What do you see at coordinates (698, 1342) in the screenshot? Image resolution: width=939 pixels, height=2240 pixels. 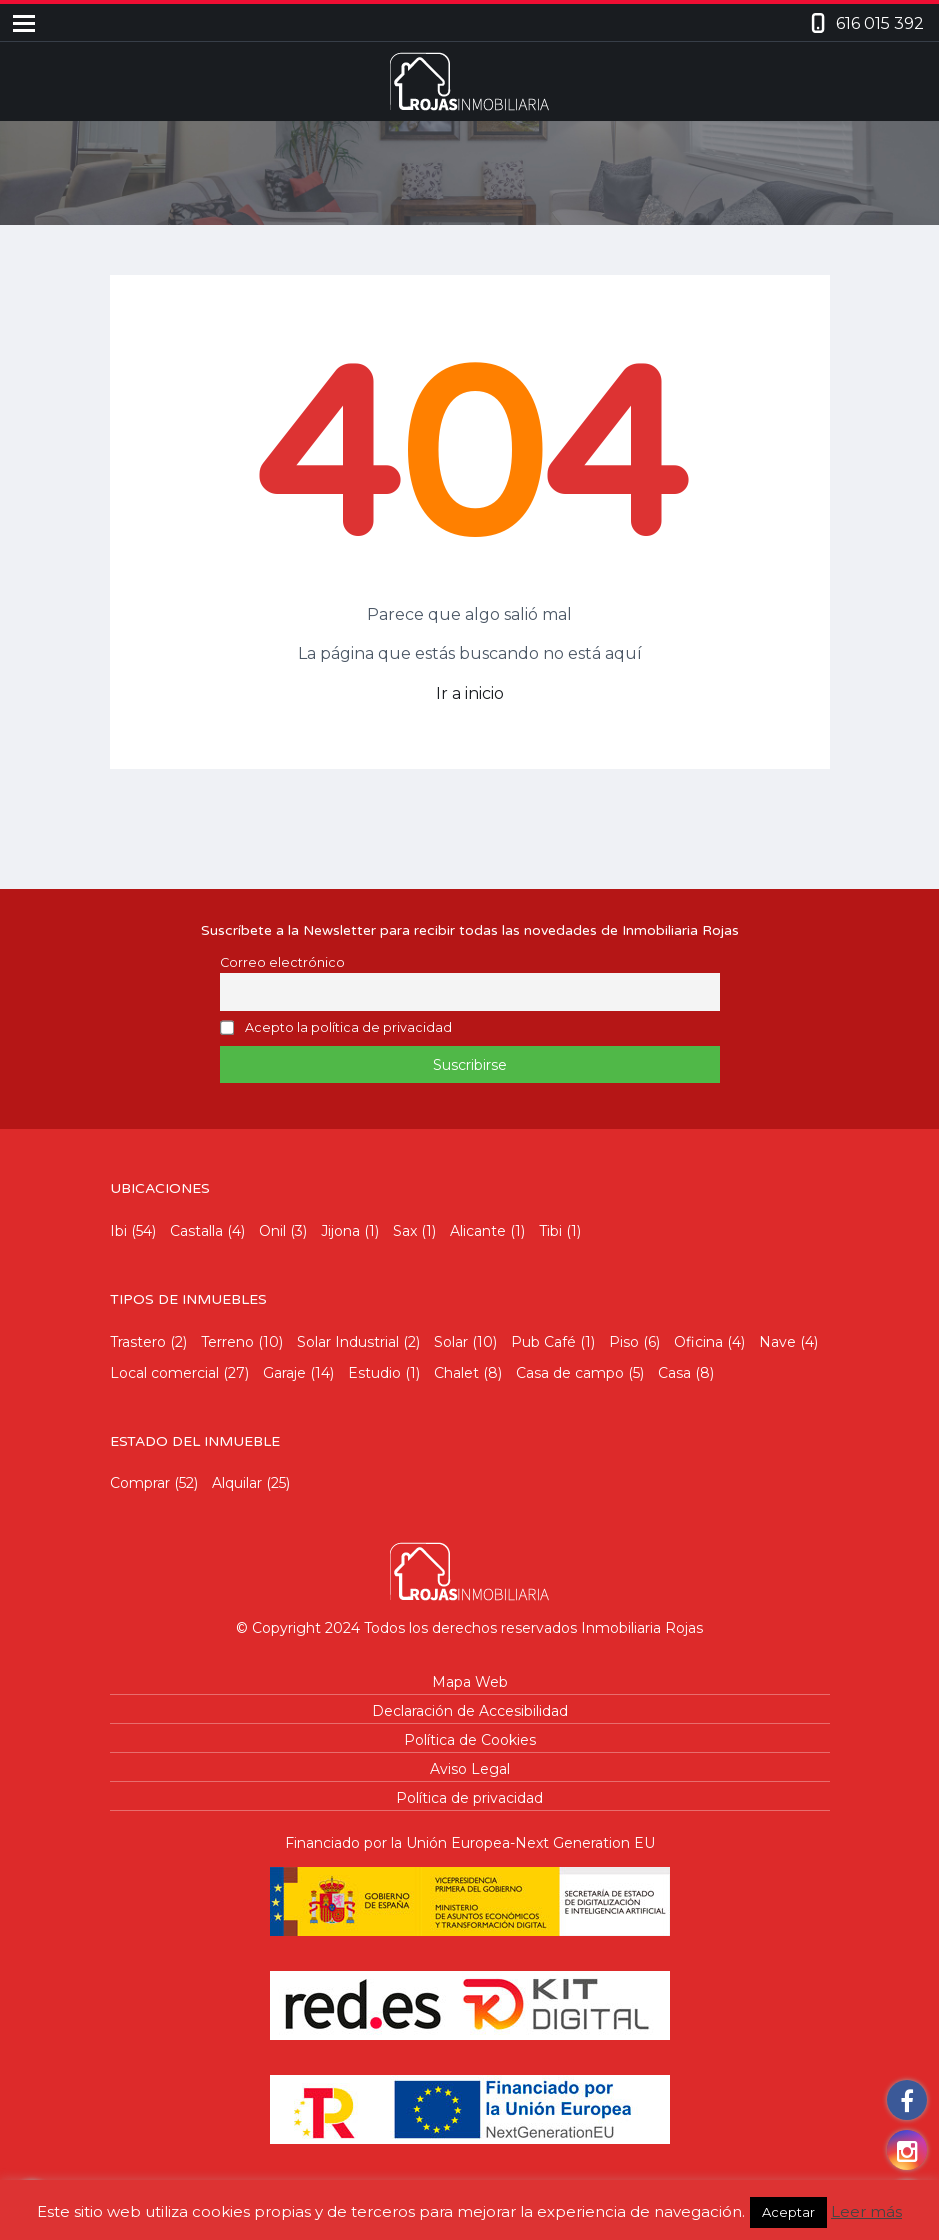 I see `Oficina` at bounding box center [698, 1342].